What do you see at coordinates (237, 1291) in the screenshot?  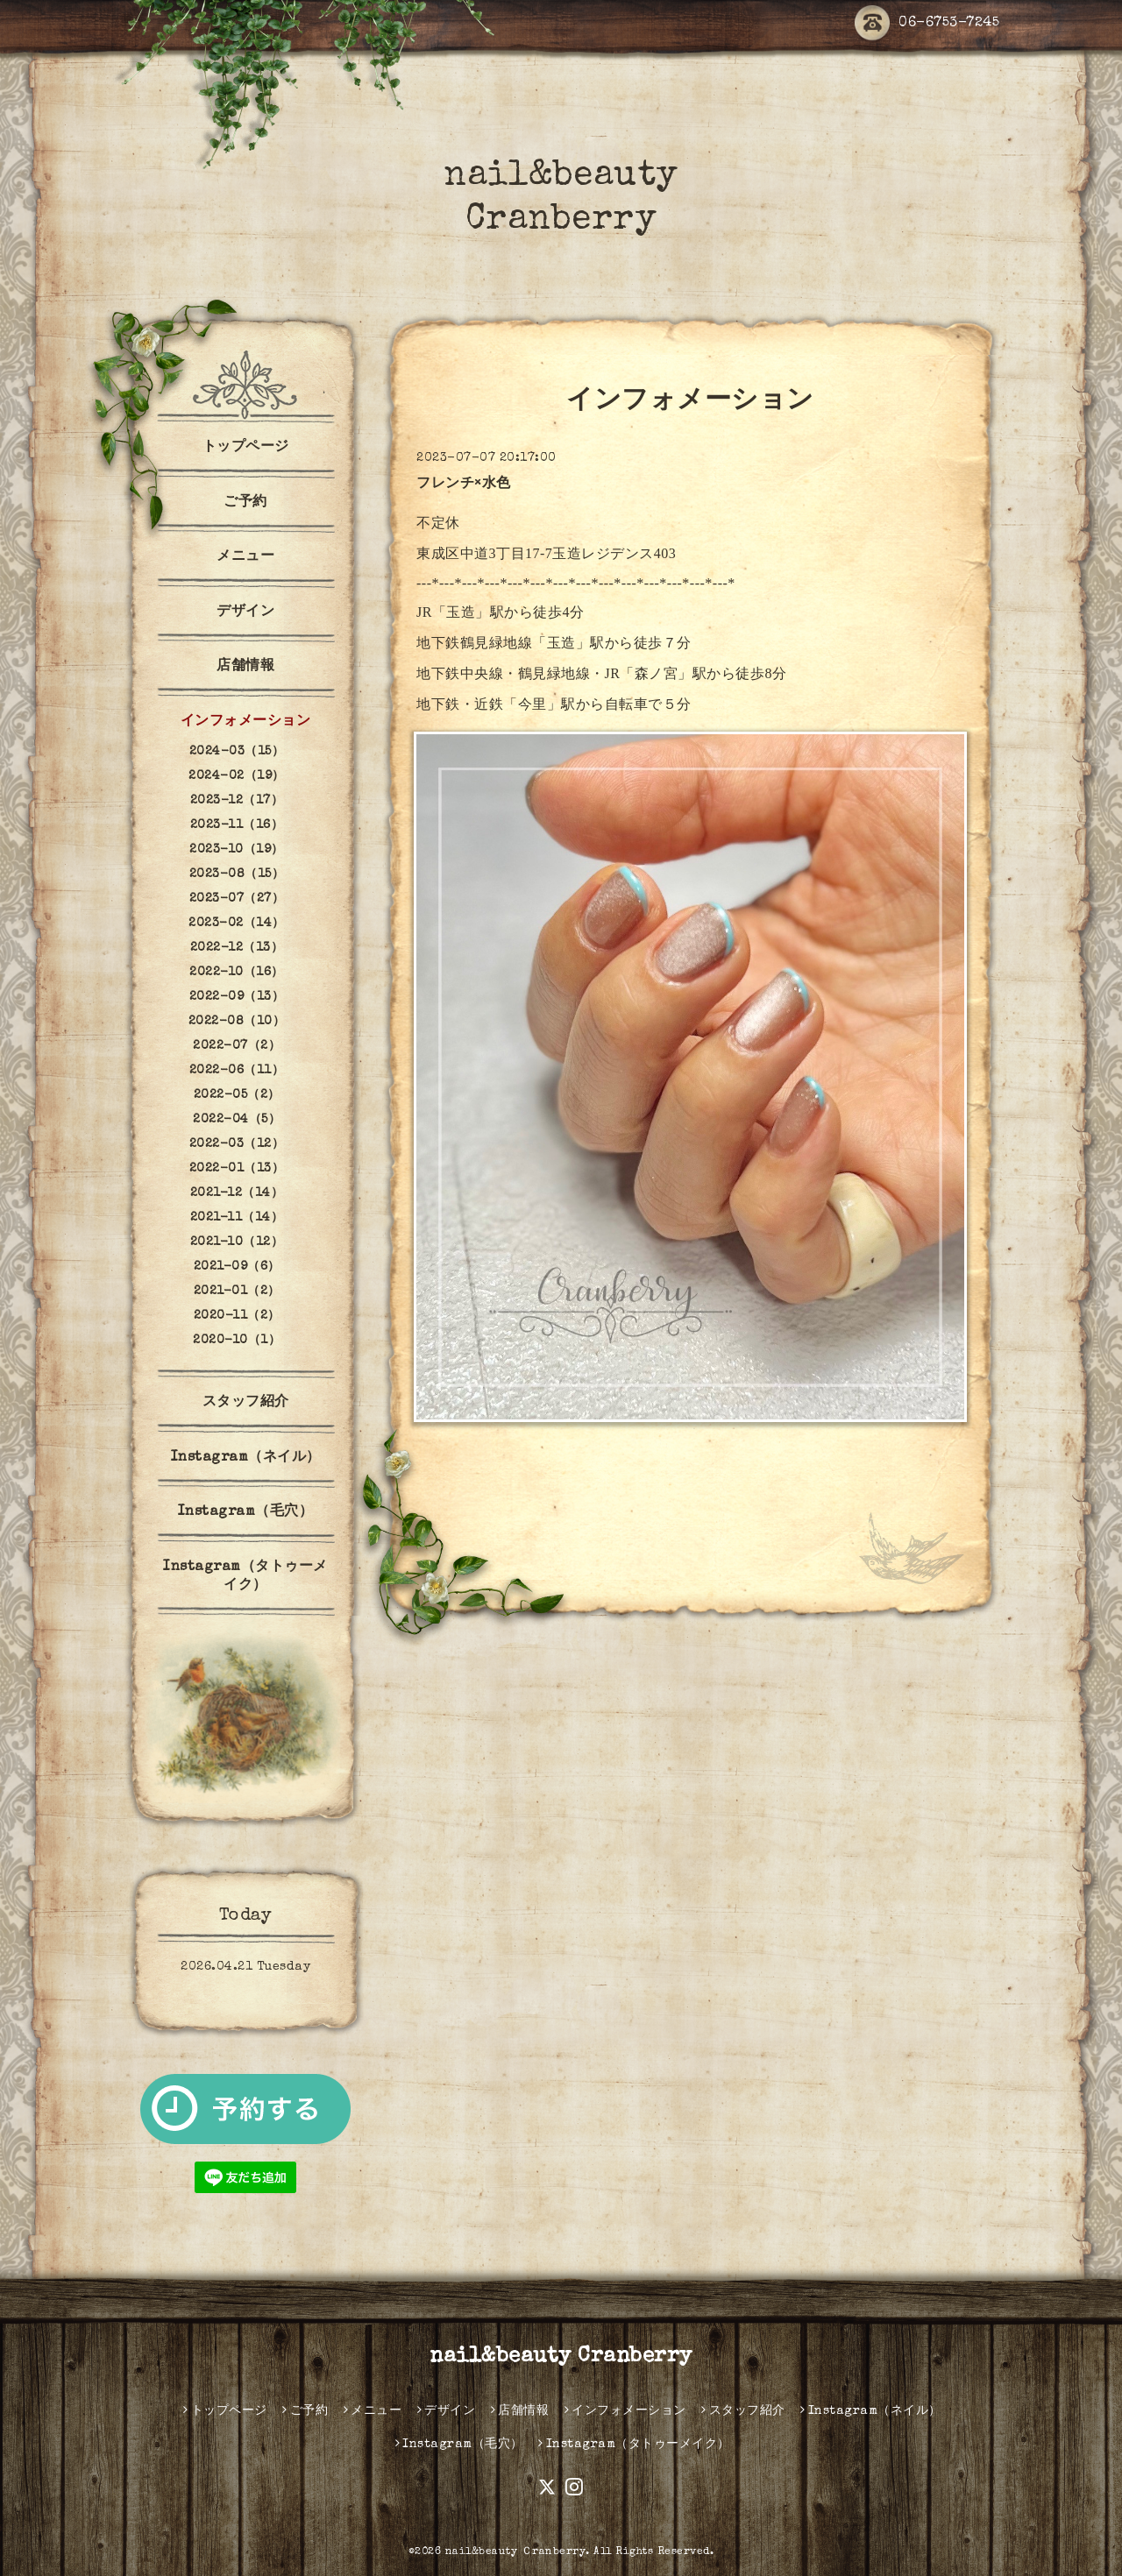 I see `2021-01（2）` at bounding box center [237, 1291].